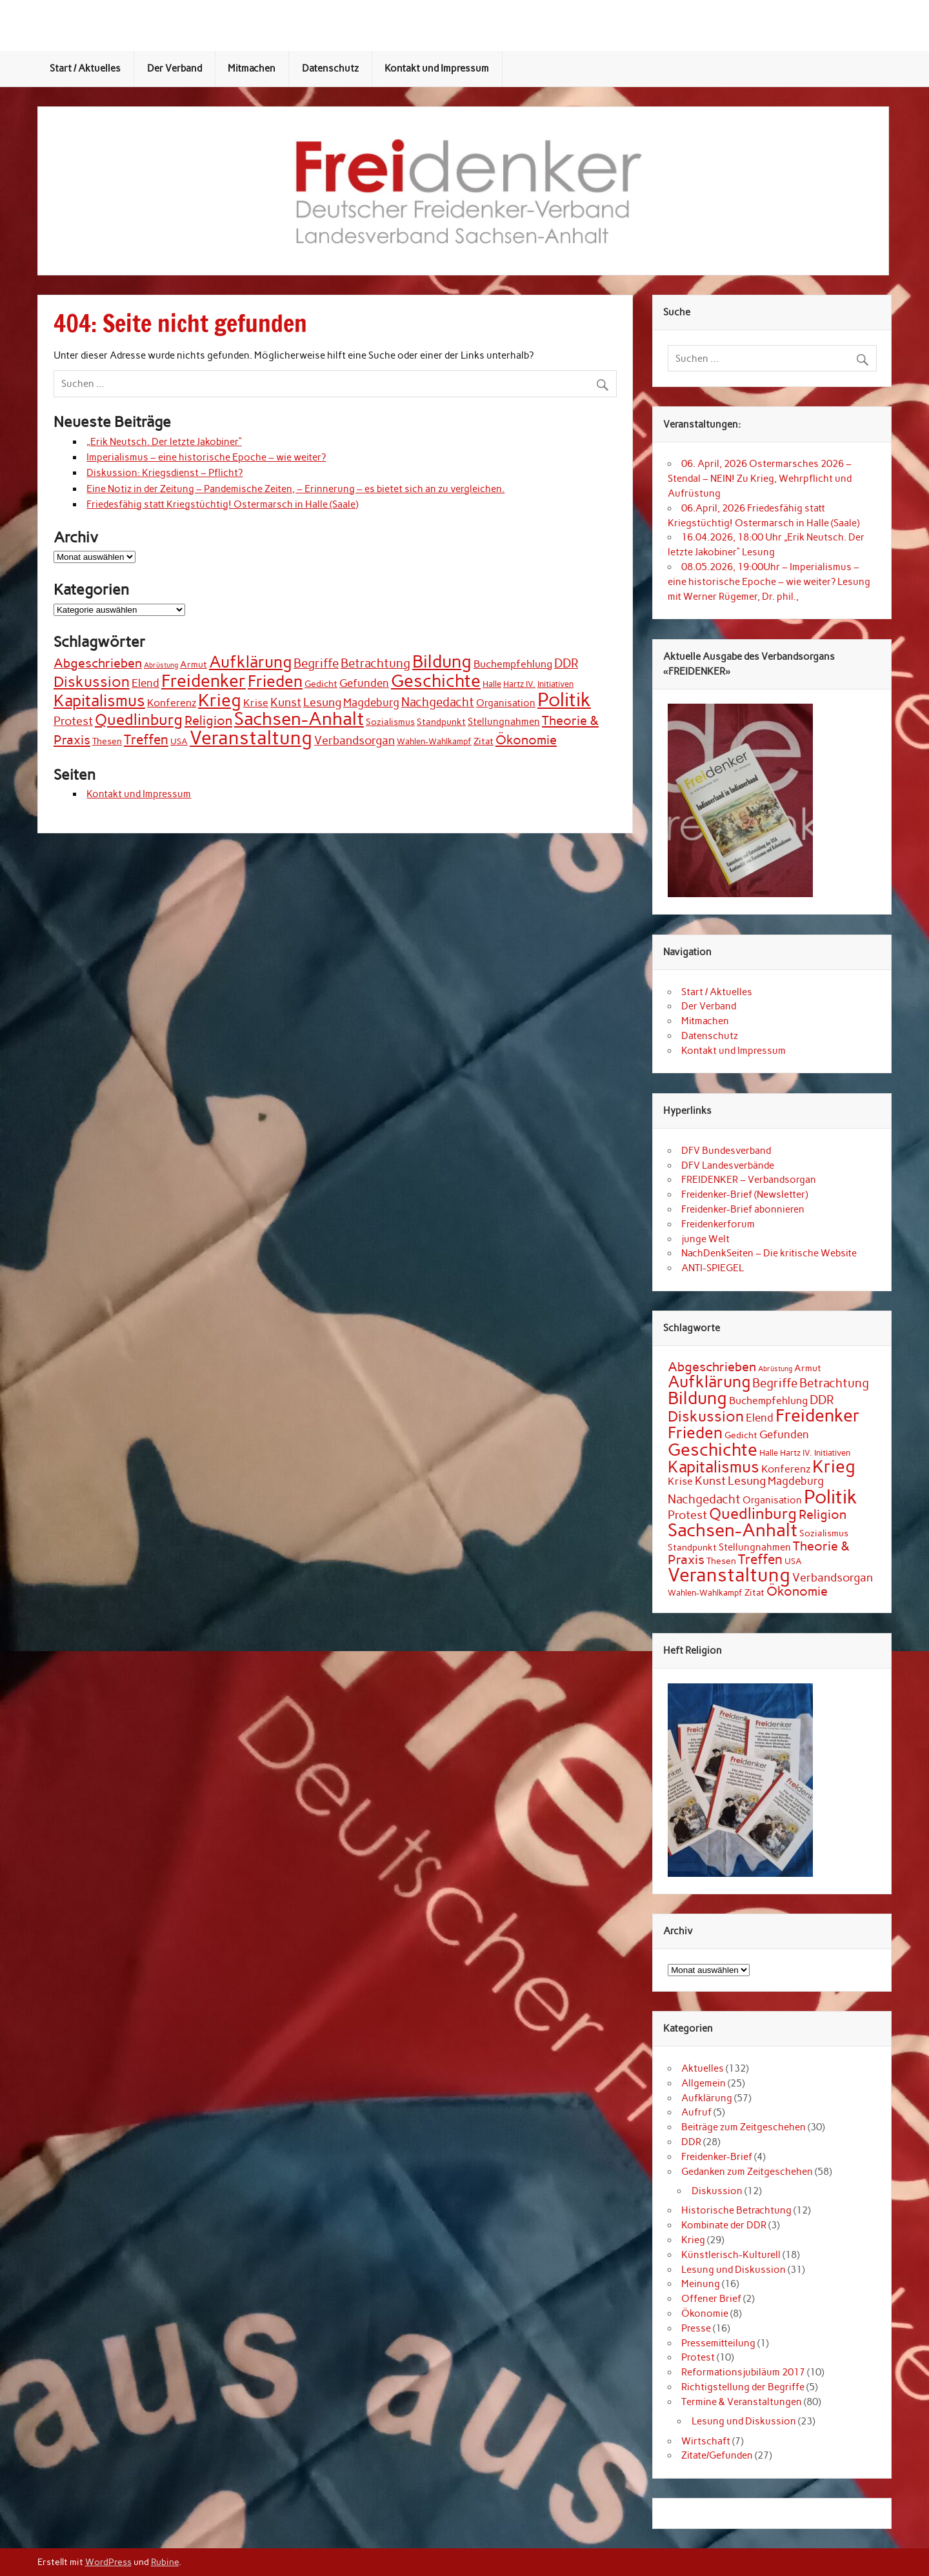  I want to click on Lesung [Lesung (8 Einträge)], so click(322, 702).